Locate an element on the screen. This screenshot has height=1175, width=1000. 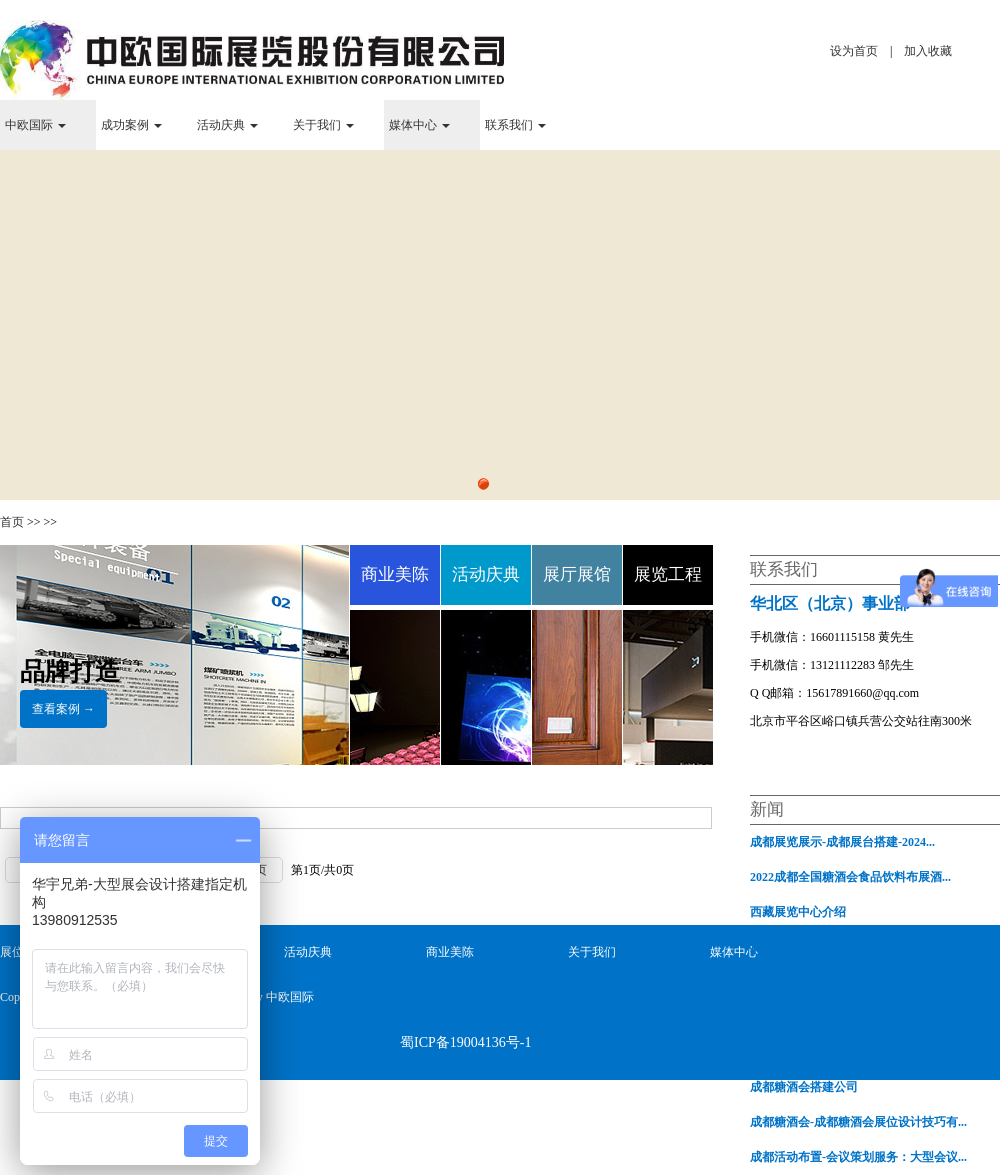
成功案例 is located at coordinates (131, 125).